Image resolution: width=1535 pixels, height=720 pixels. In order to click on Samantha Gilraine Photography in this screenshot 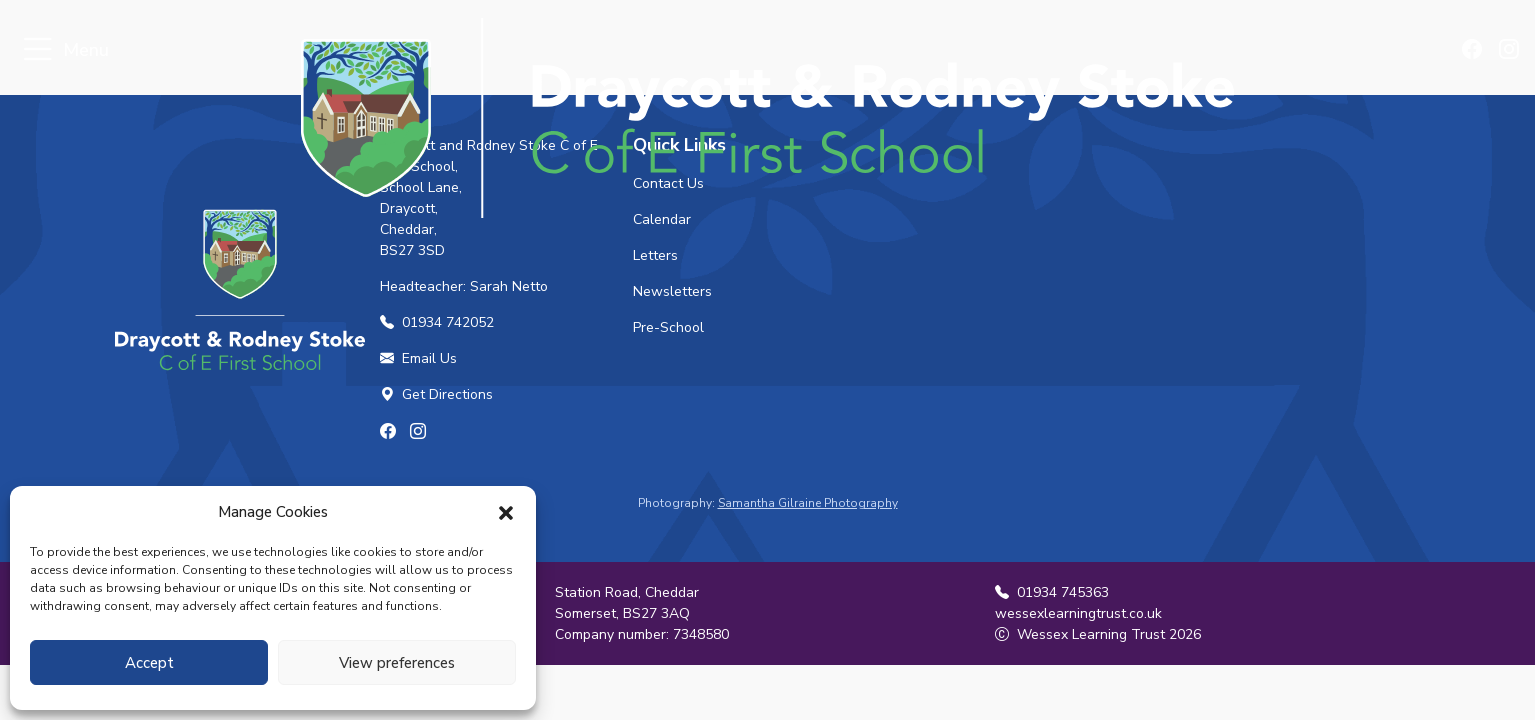, I will do `click(808, 503)`.